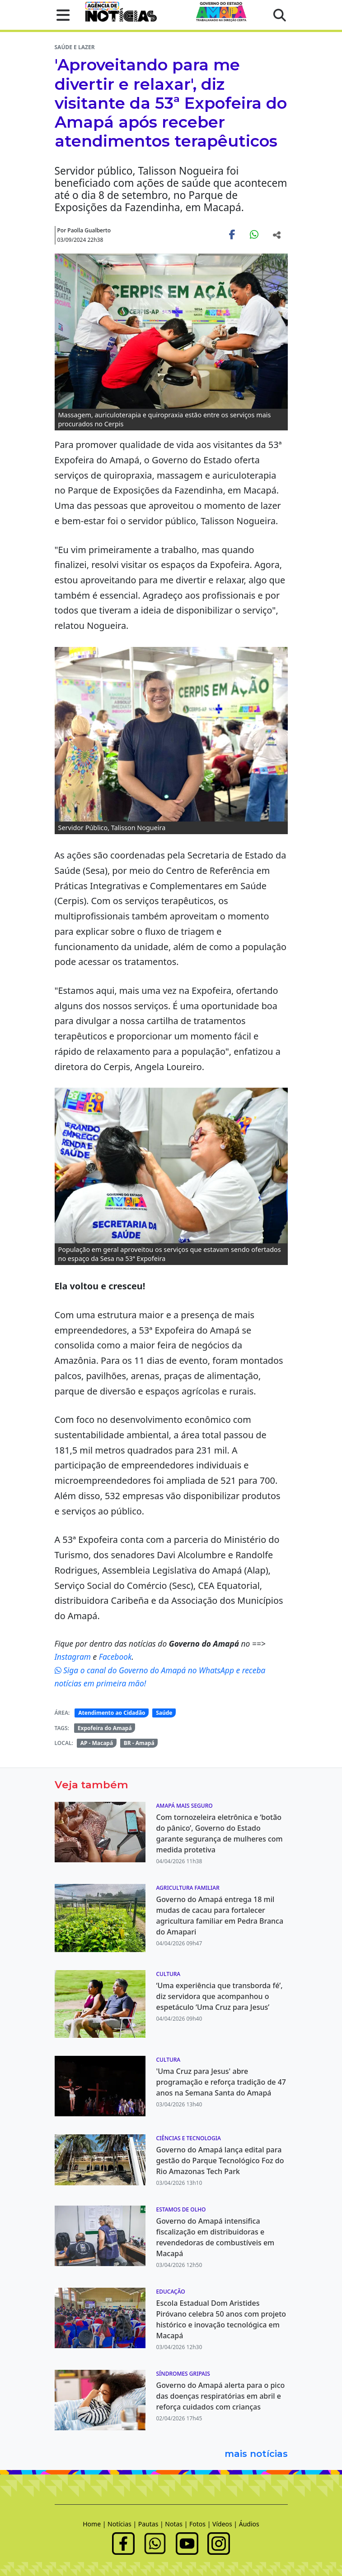 Image resolution: width=342 pixels, height=2576 pixels. Describe the element at coordinates (177, 2524) in the screenshot. I see `Notas |` at that location.